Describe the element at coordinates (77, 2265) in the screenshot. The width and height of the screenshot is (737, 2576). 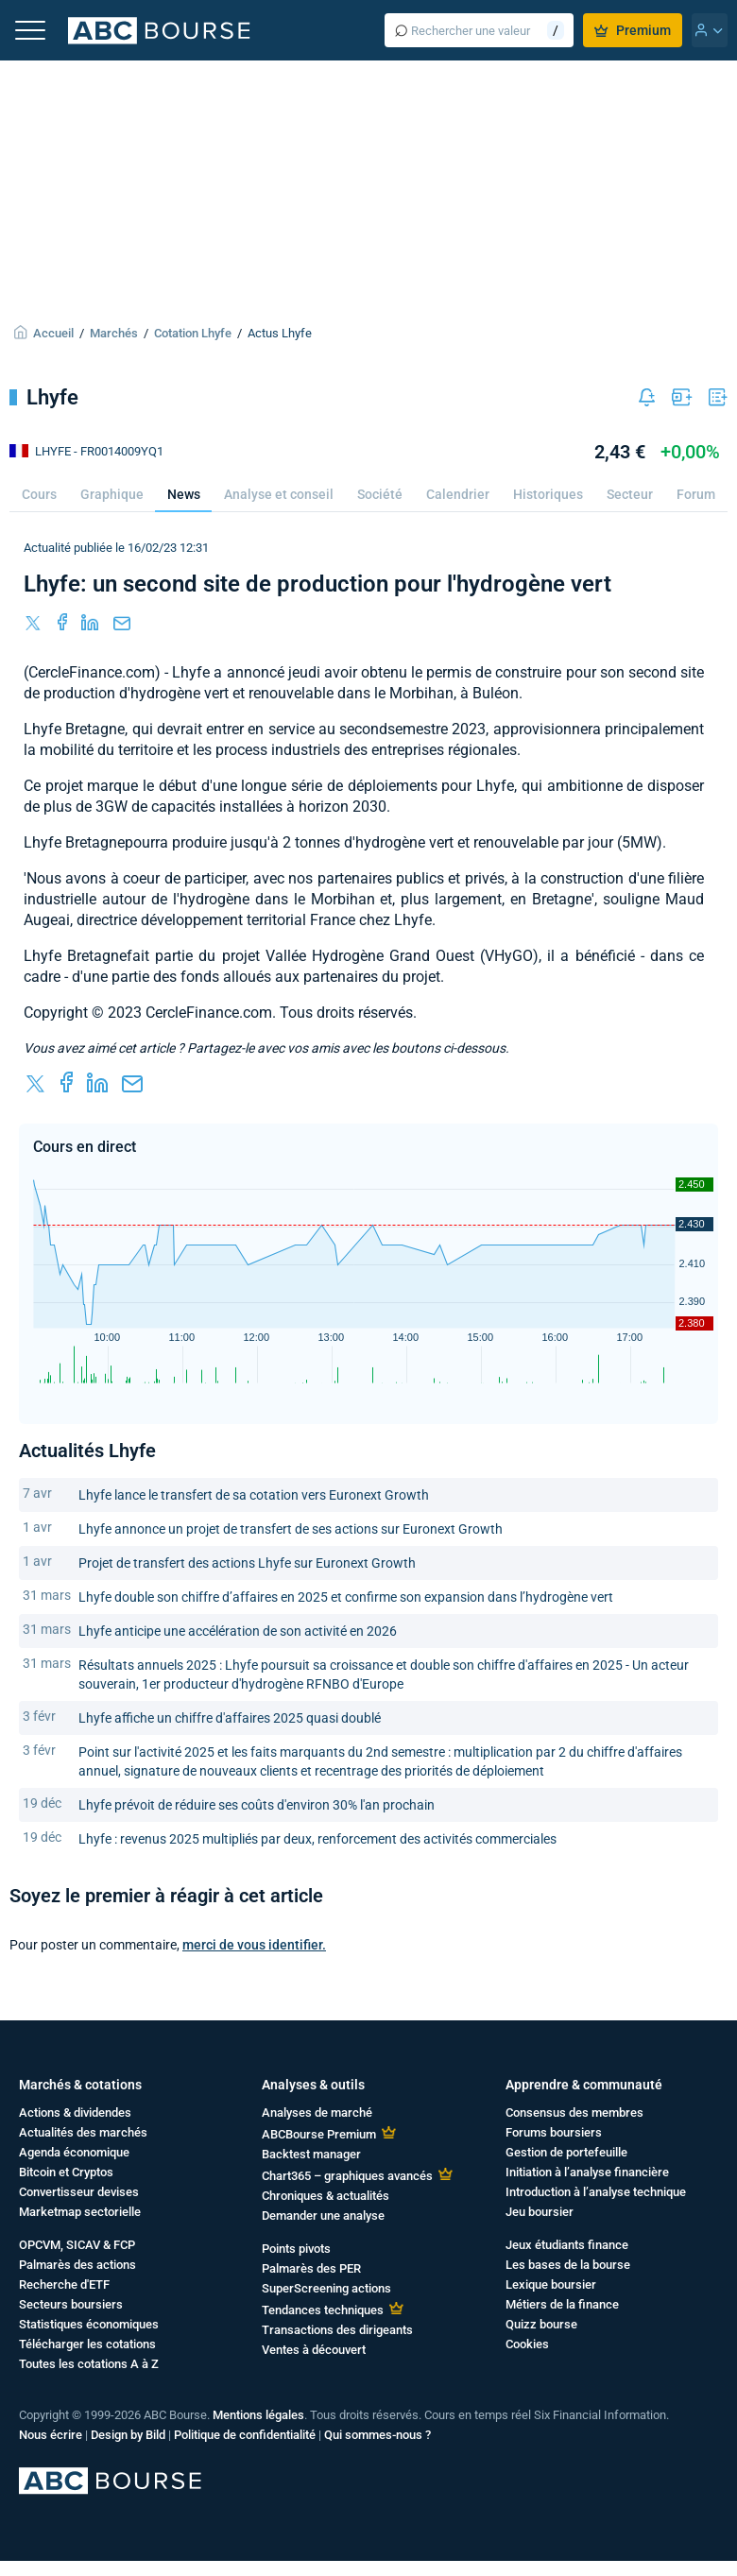
I see `Palmarès des actions` at that location.